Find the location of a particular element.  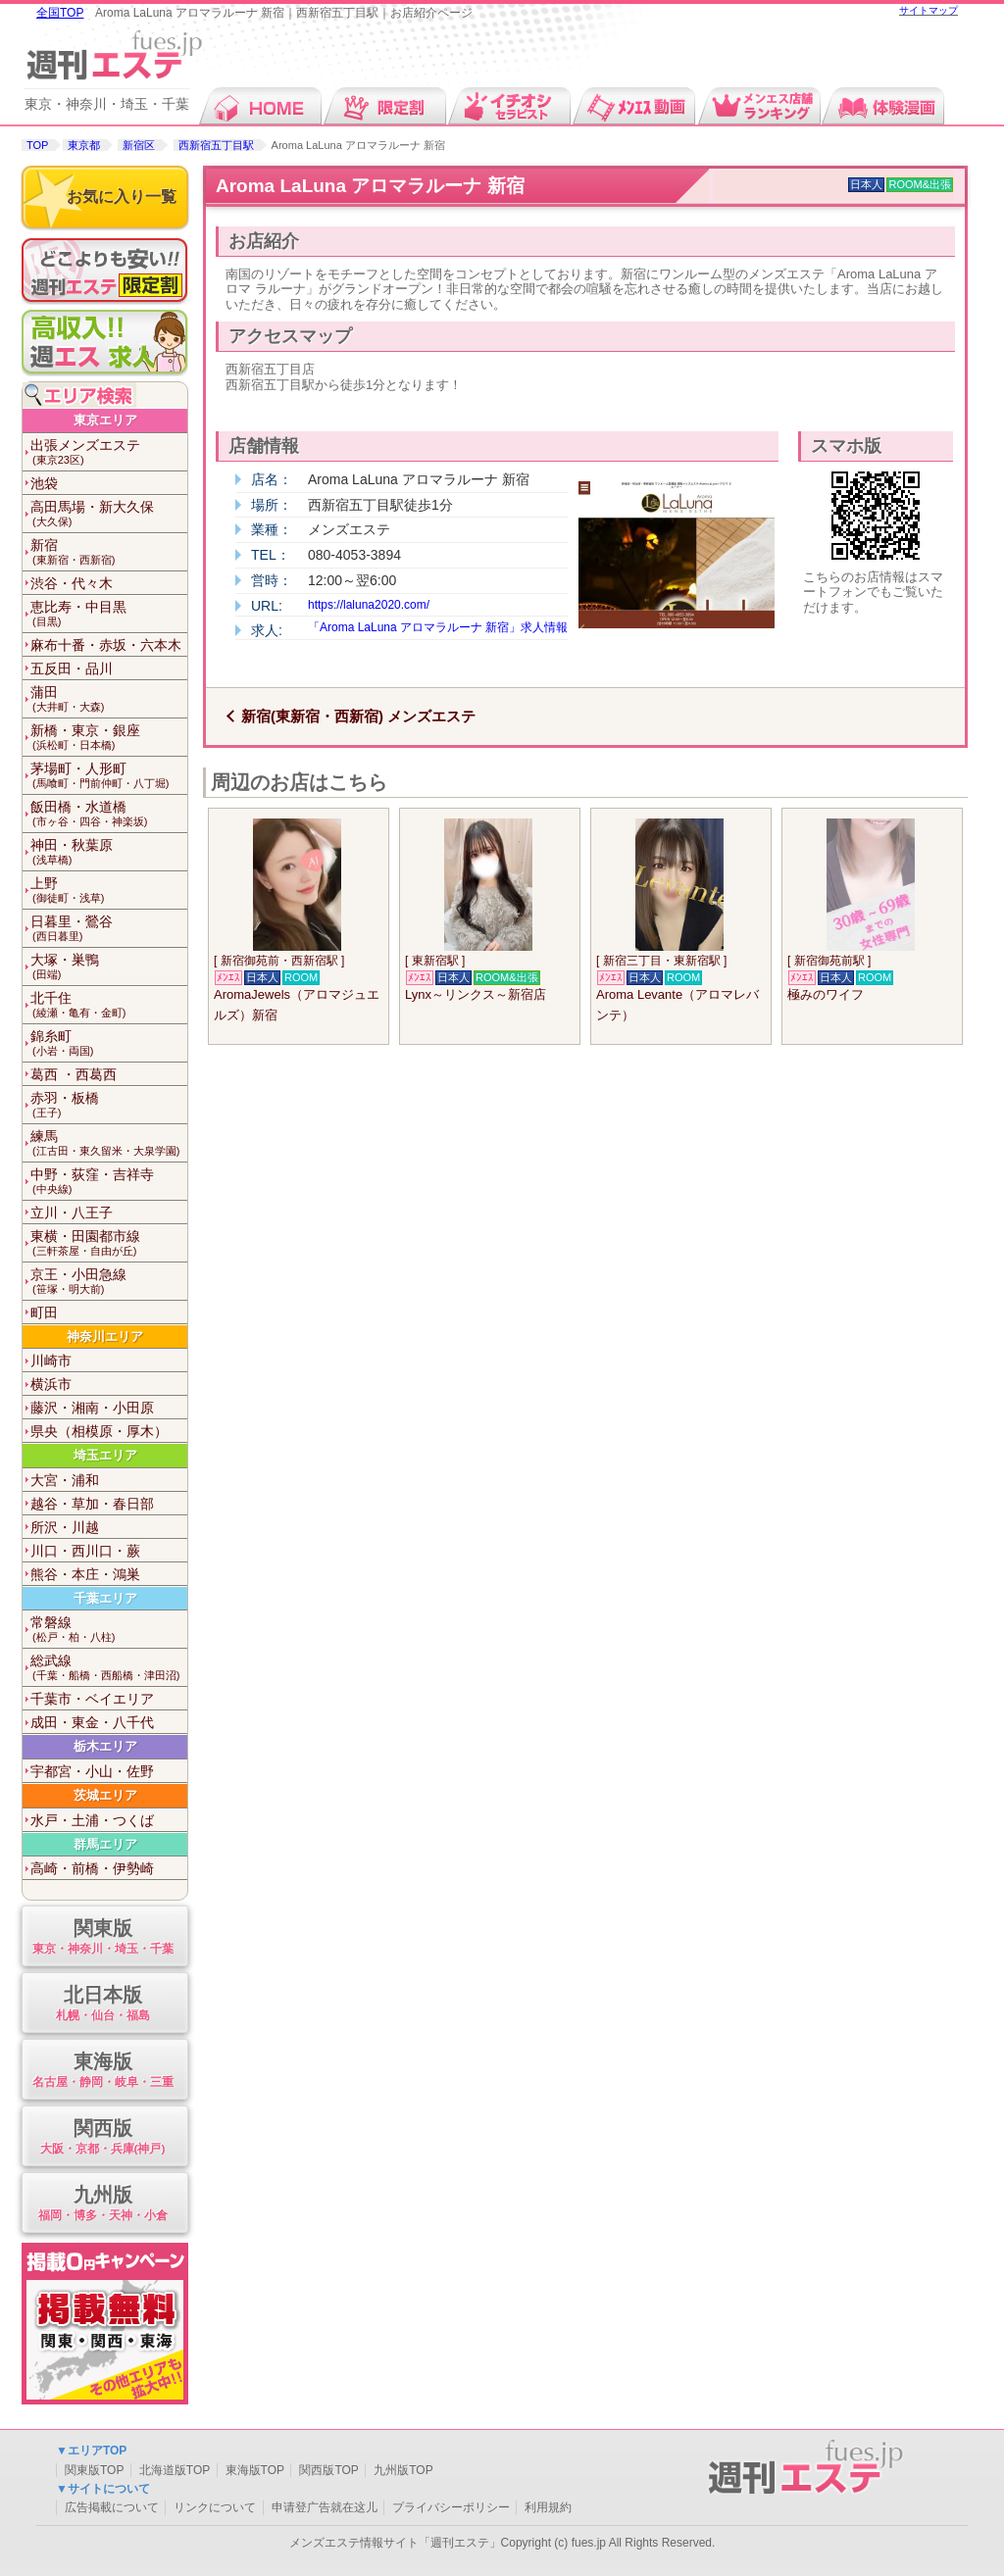

飯田橋・水道橋 is located at coordinates (108, 814).